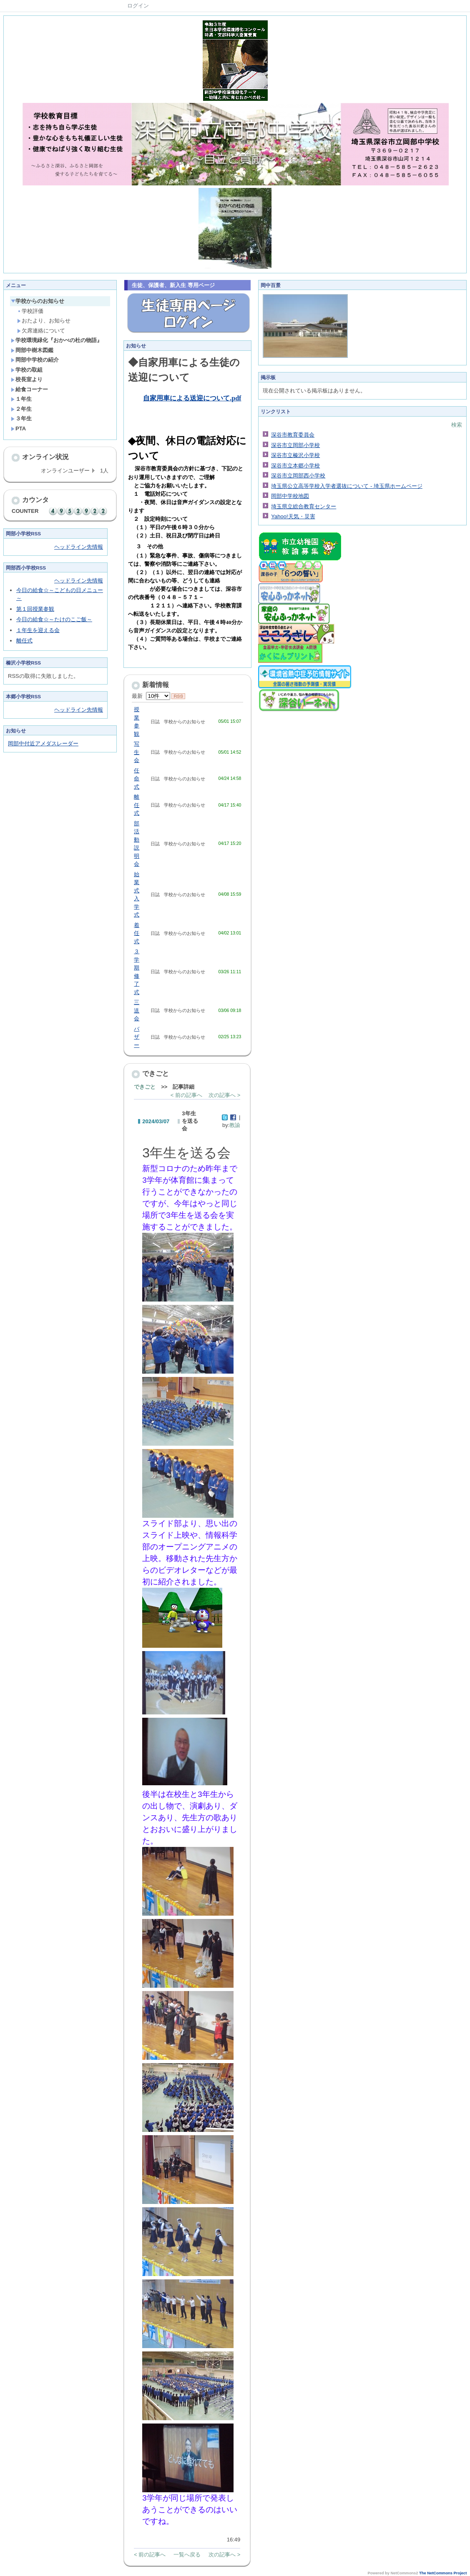 Image resolution: width=470 pixels, height=2576 pixels. Describe the element at coordinates (346, 486) in the screenshot. I see `埼玉県公立高等学校入学者選抜について - 埼玉県ホームページ` at that location.